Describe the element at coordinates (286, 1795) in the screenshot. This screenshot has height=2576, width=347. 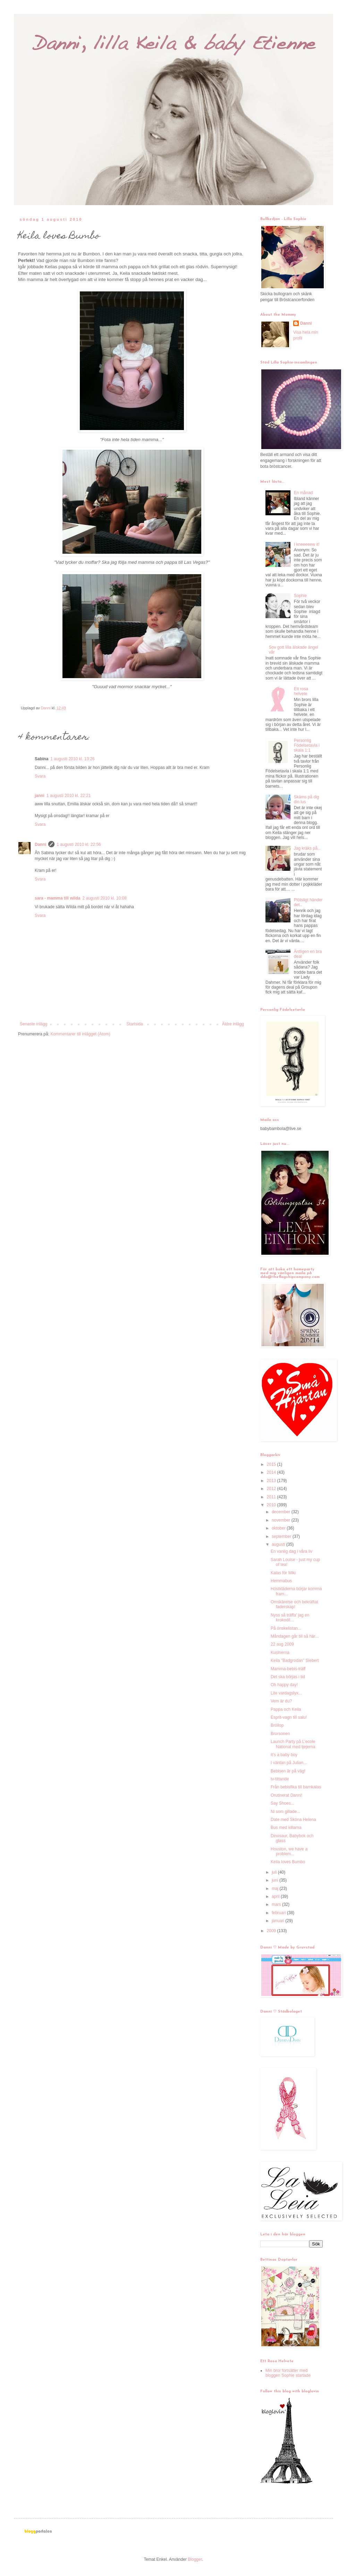
I see `Orutinerat Danni!` at that location.